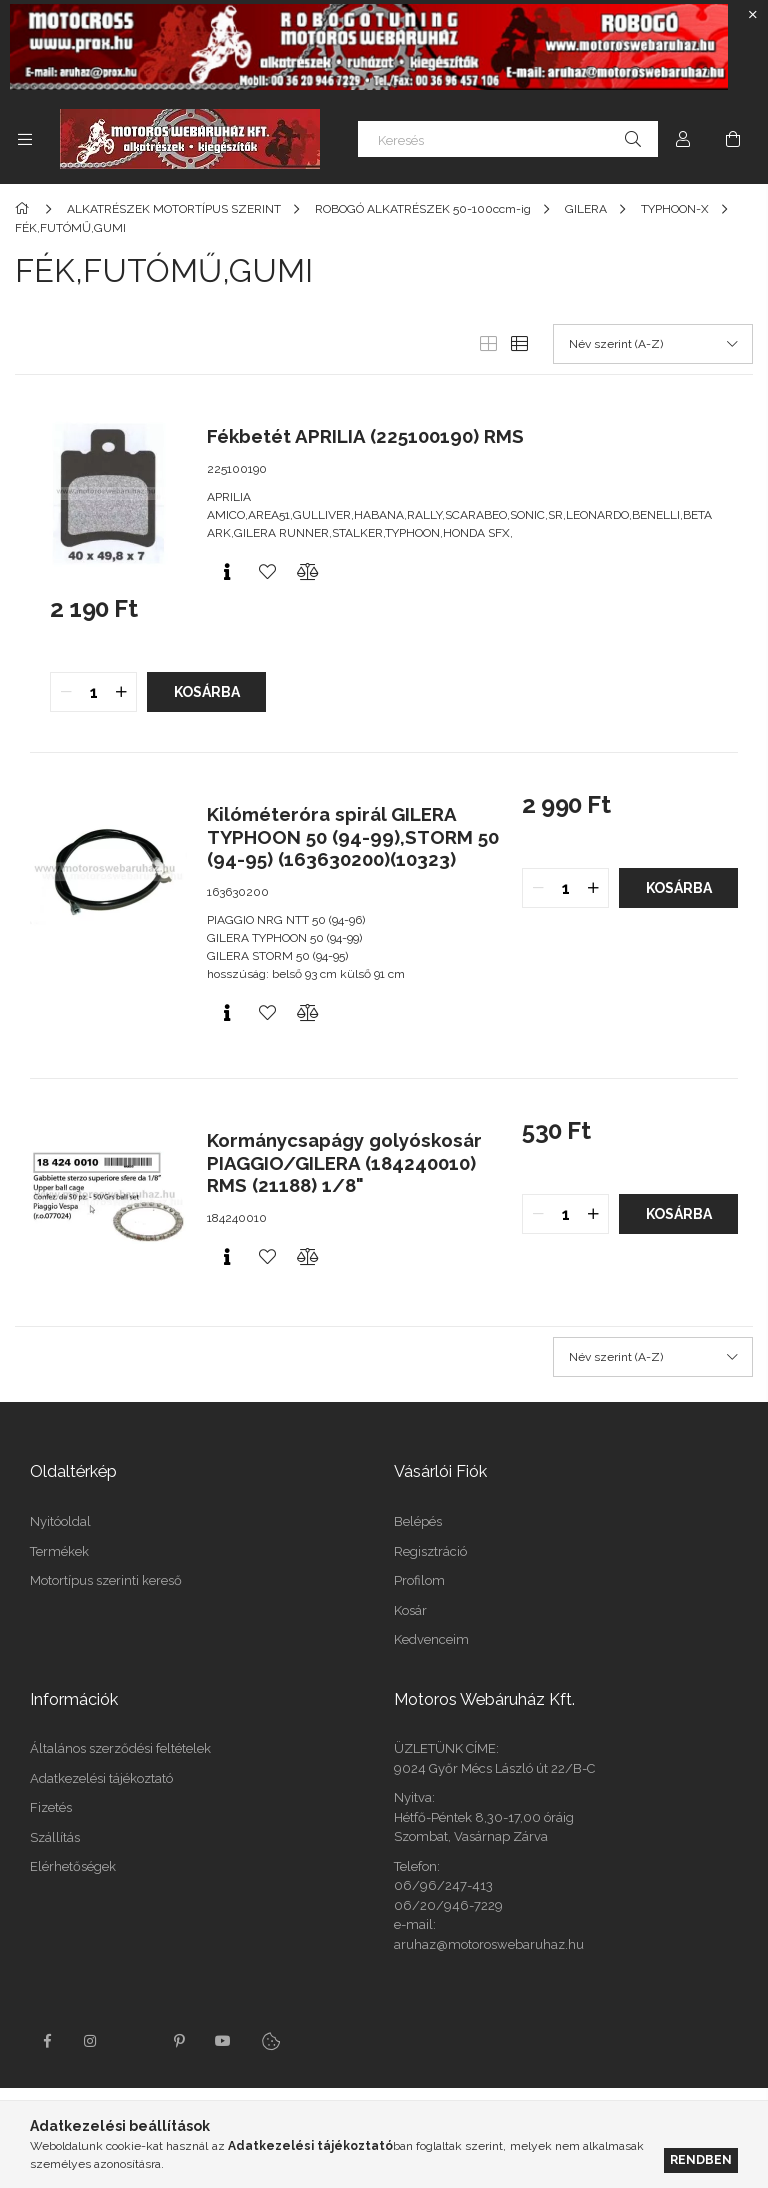 Image resolution: width=768 pixels, height=2188 pixels. I want to click on Kosárba, so click(207, 692).